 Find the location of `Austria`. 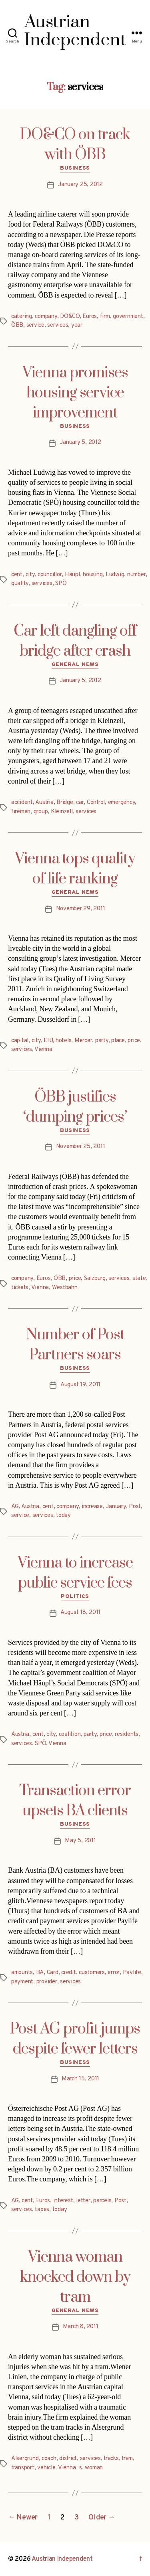

Austria is located at coordinates (44, 802).